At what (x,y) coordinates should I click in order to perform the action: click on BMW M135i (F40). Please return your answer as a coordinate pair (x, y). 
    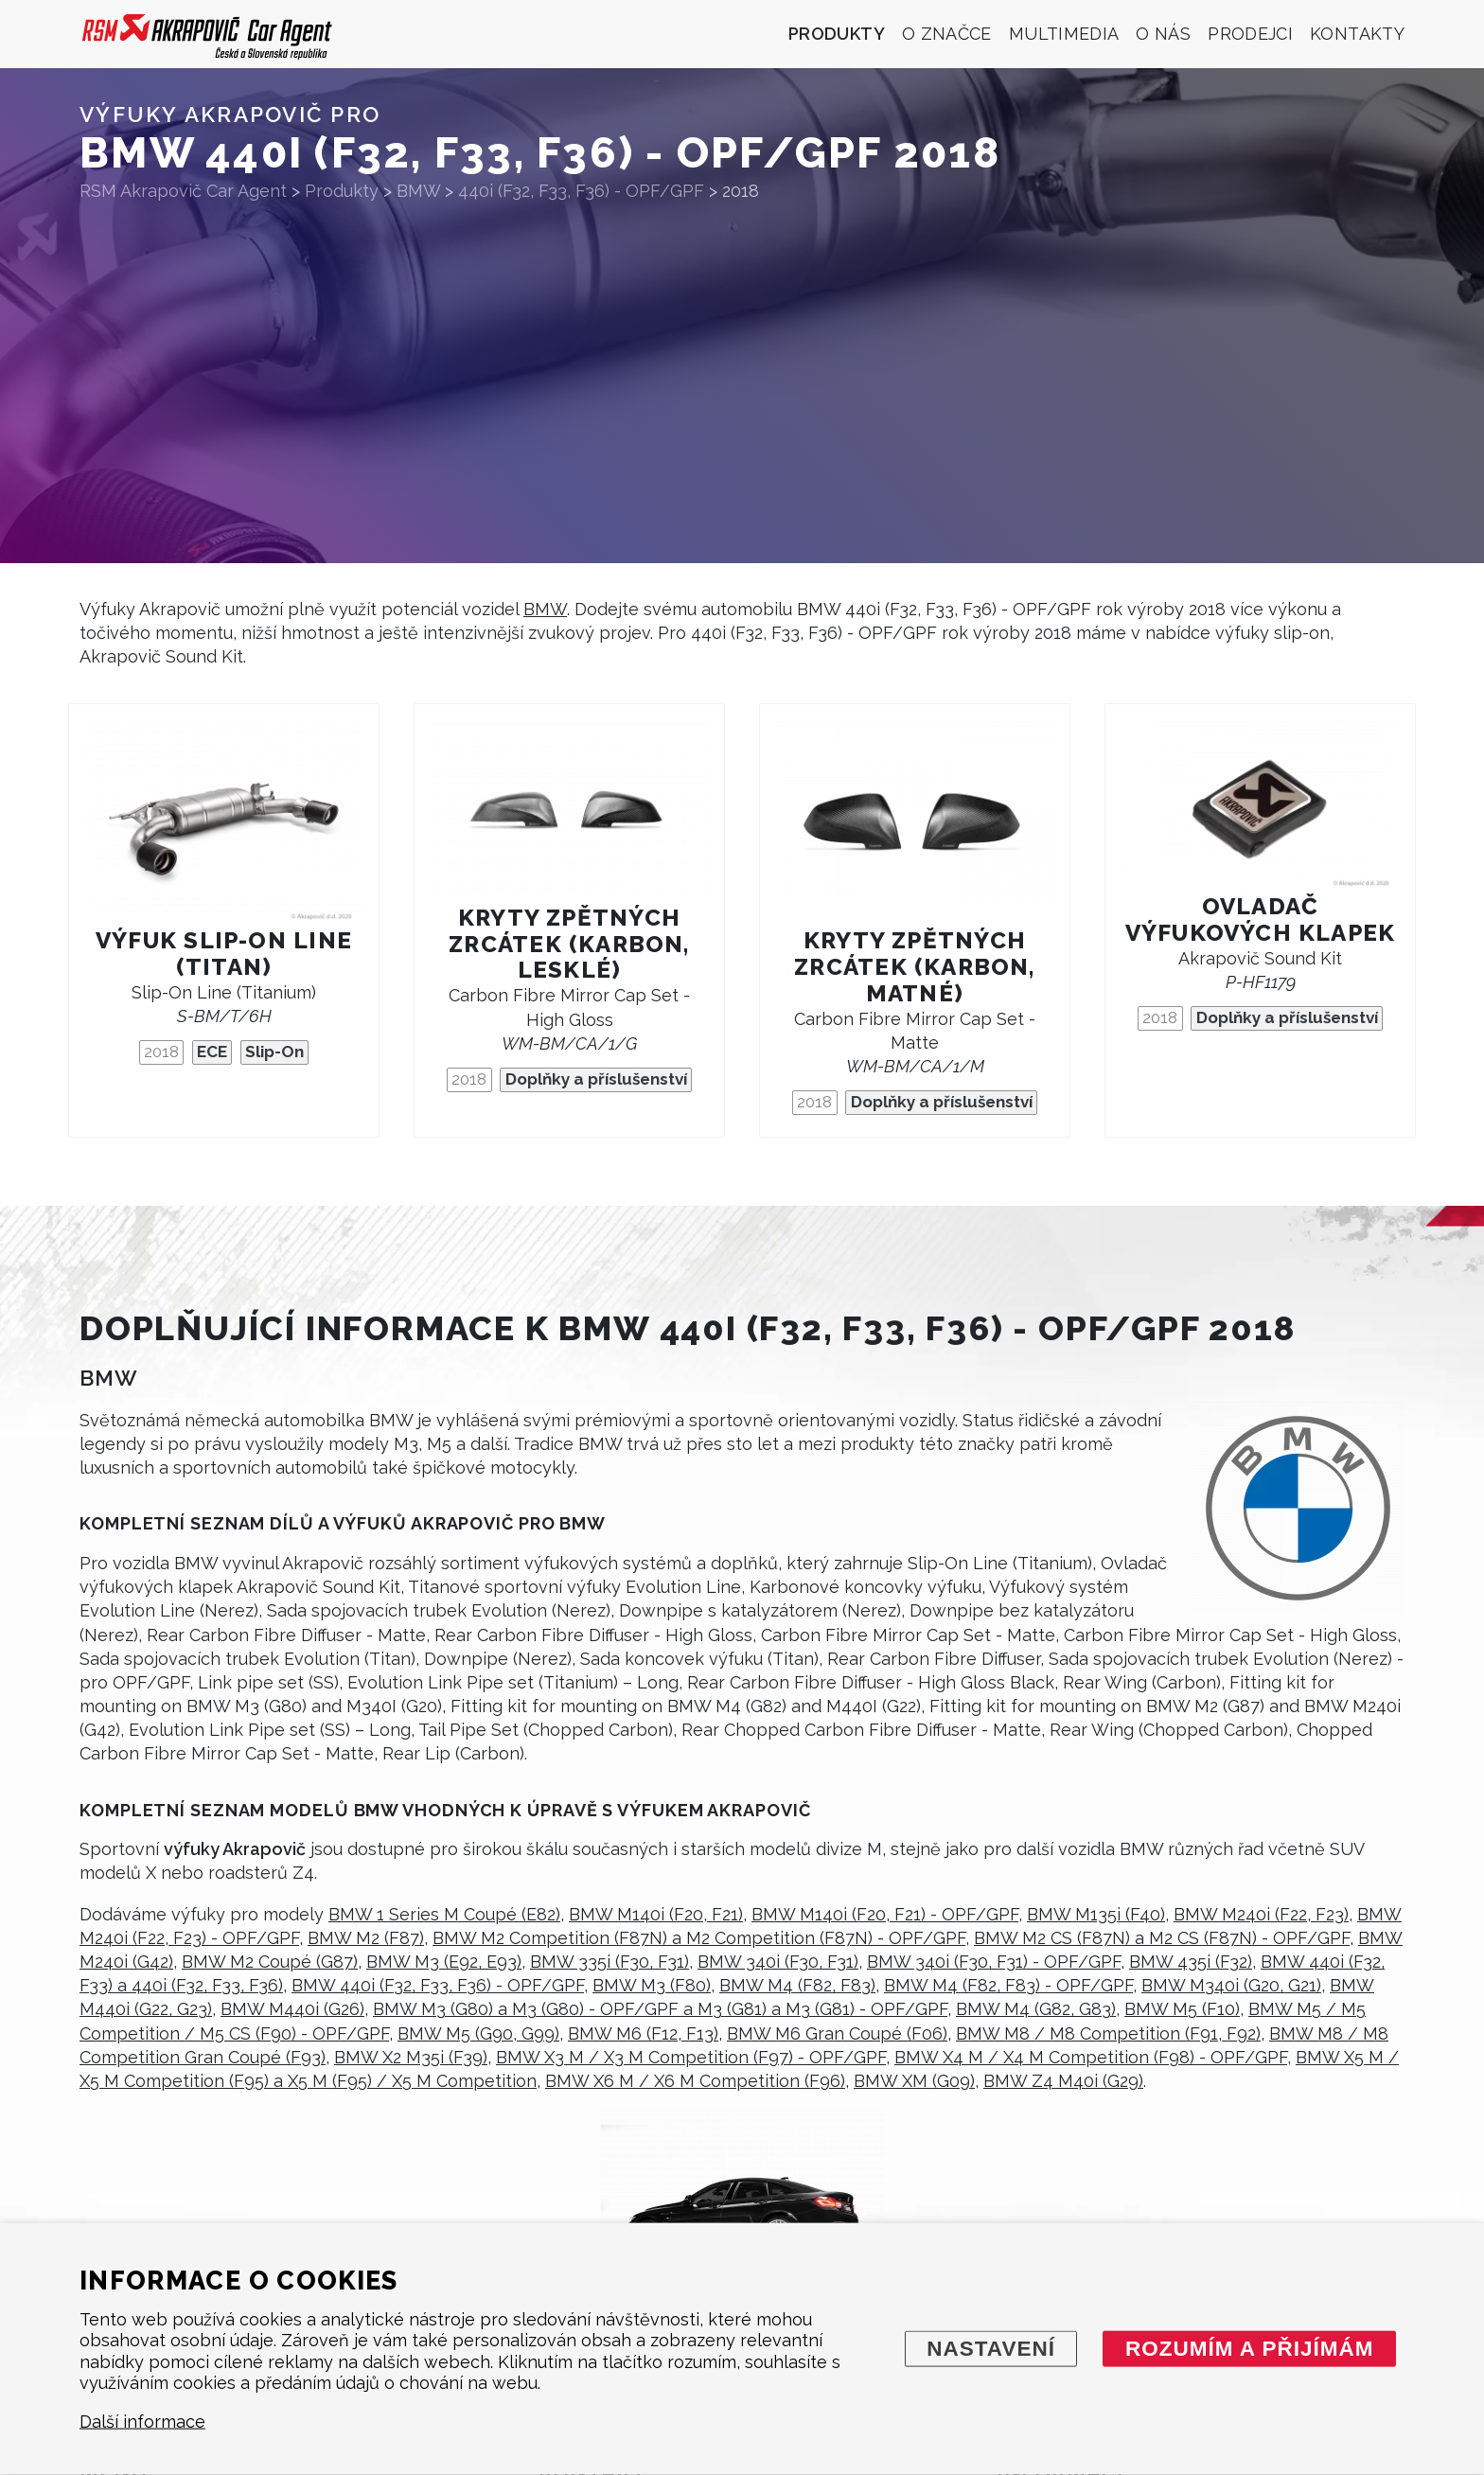
    Looking at the image, I should click on (1096, 1914).